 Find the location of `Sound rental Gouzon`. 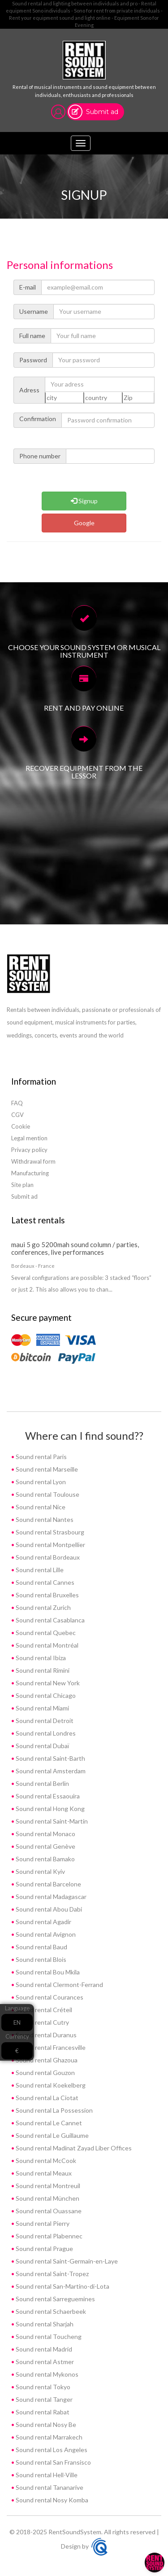

Sound rental Gouzon is located at coordinates (44, 2072).